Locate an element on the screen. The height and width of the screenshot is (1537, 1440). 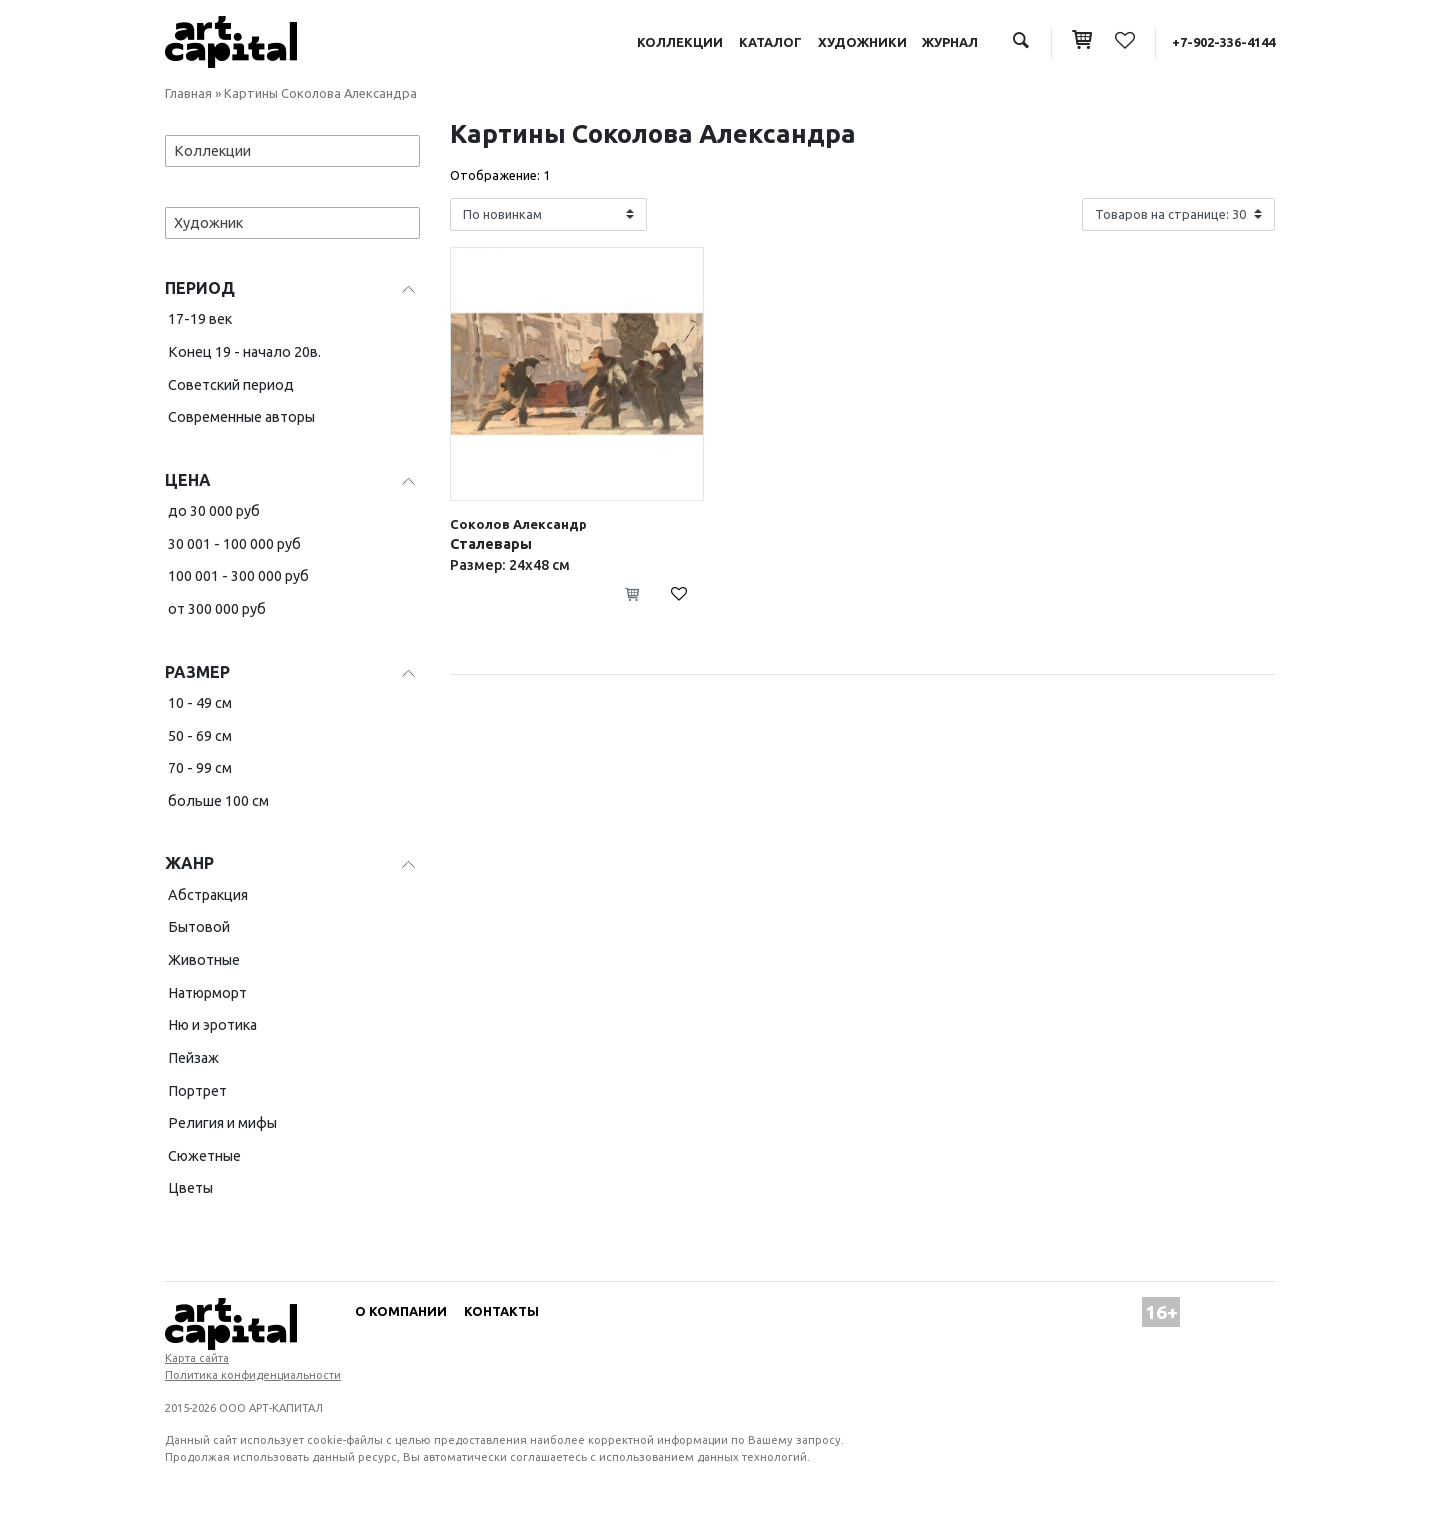
Современные авторы is located at coordinates (241, 417).